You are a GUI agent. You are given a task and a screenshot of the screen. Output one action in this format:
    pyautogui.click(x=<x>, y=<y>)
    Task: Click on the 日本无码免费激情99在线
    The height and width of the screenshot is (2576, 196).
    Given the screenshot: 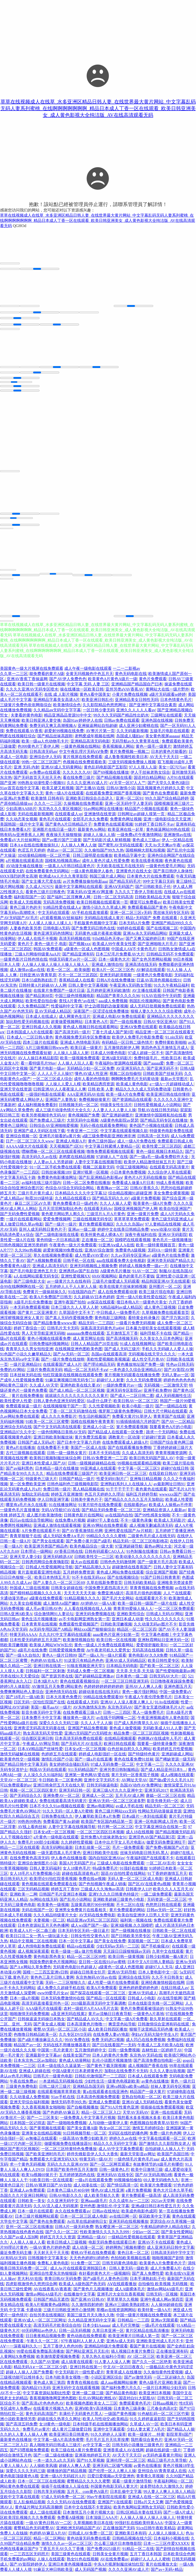 What is the action you would take?
    pyautogui.click(x=63, y=2002)
    